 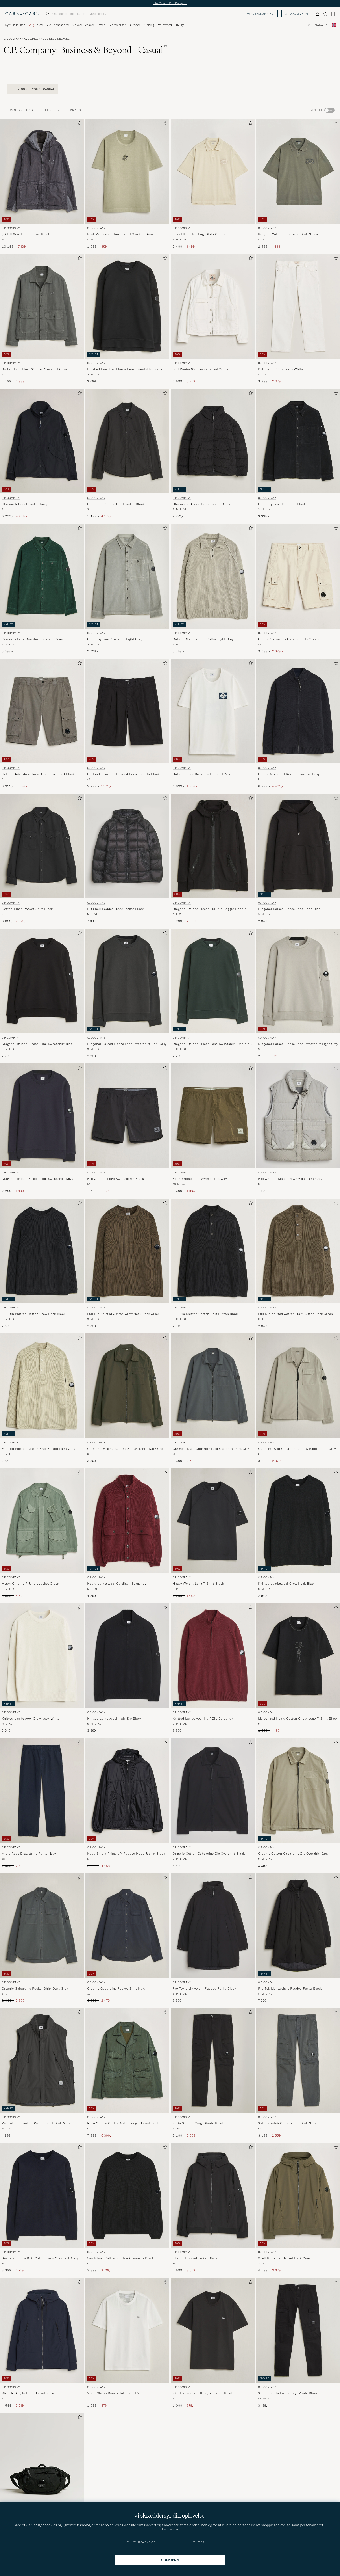 I want to click on [C.P. Company Cotton Gabardine Cargo Shorts Washed Black, Ordinær pris 3 399,-, Nedsatt pris 2 039,-], so click(x=42, y=723).